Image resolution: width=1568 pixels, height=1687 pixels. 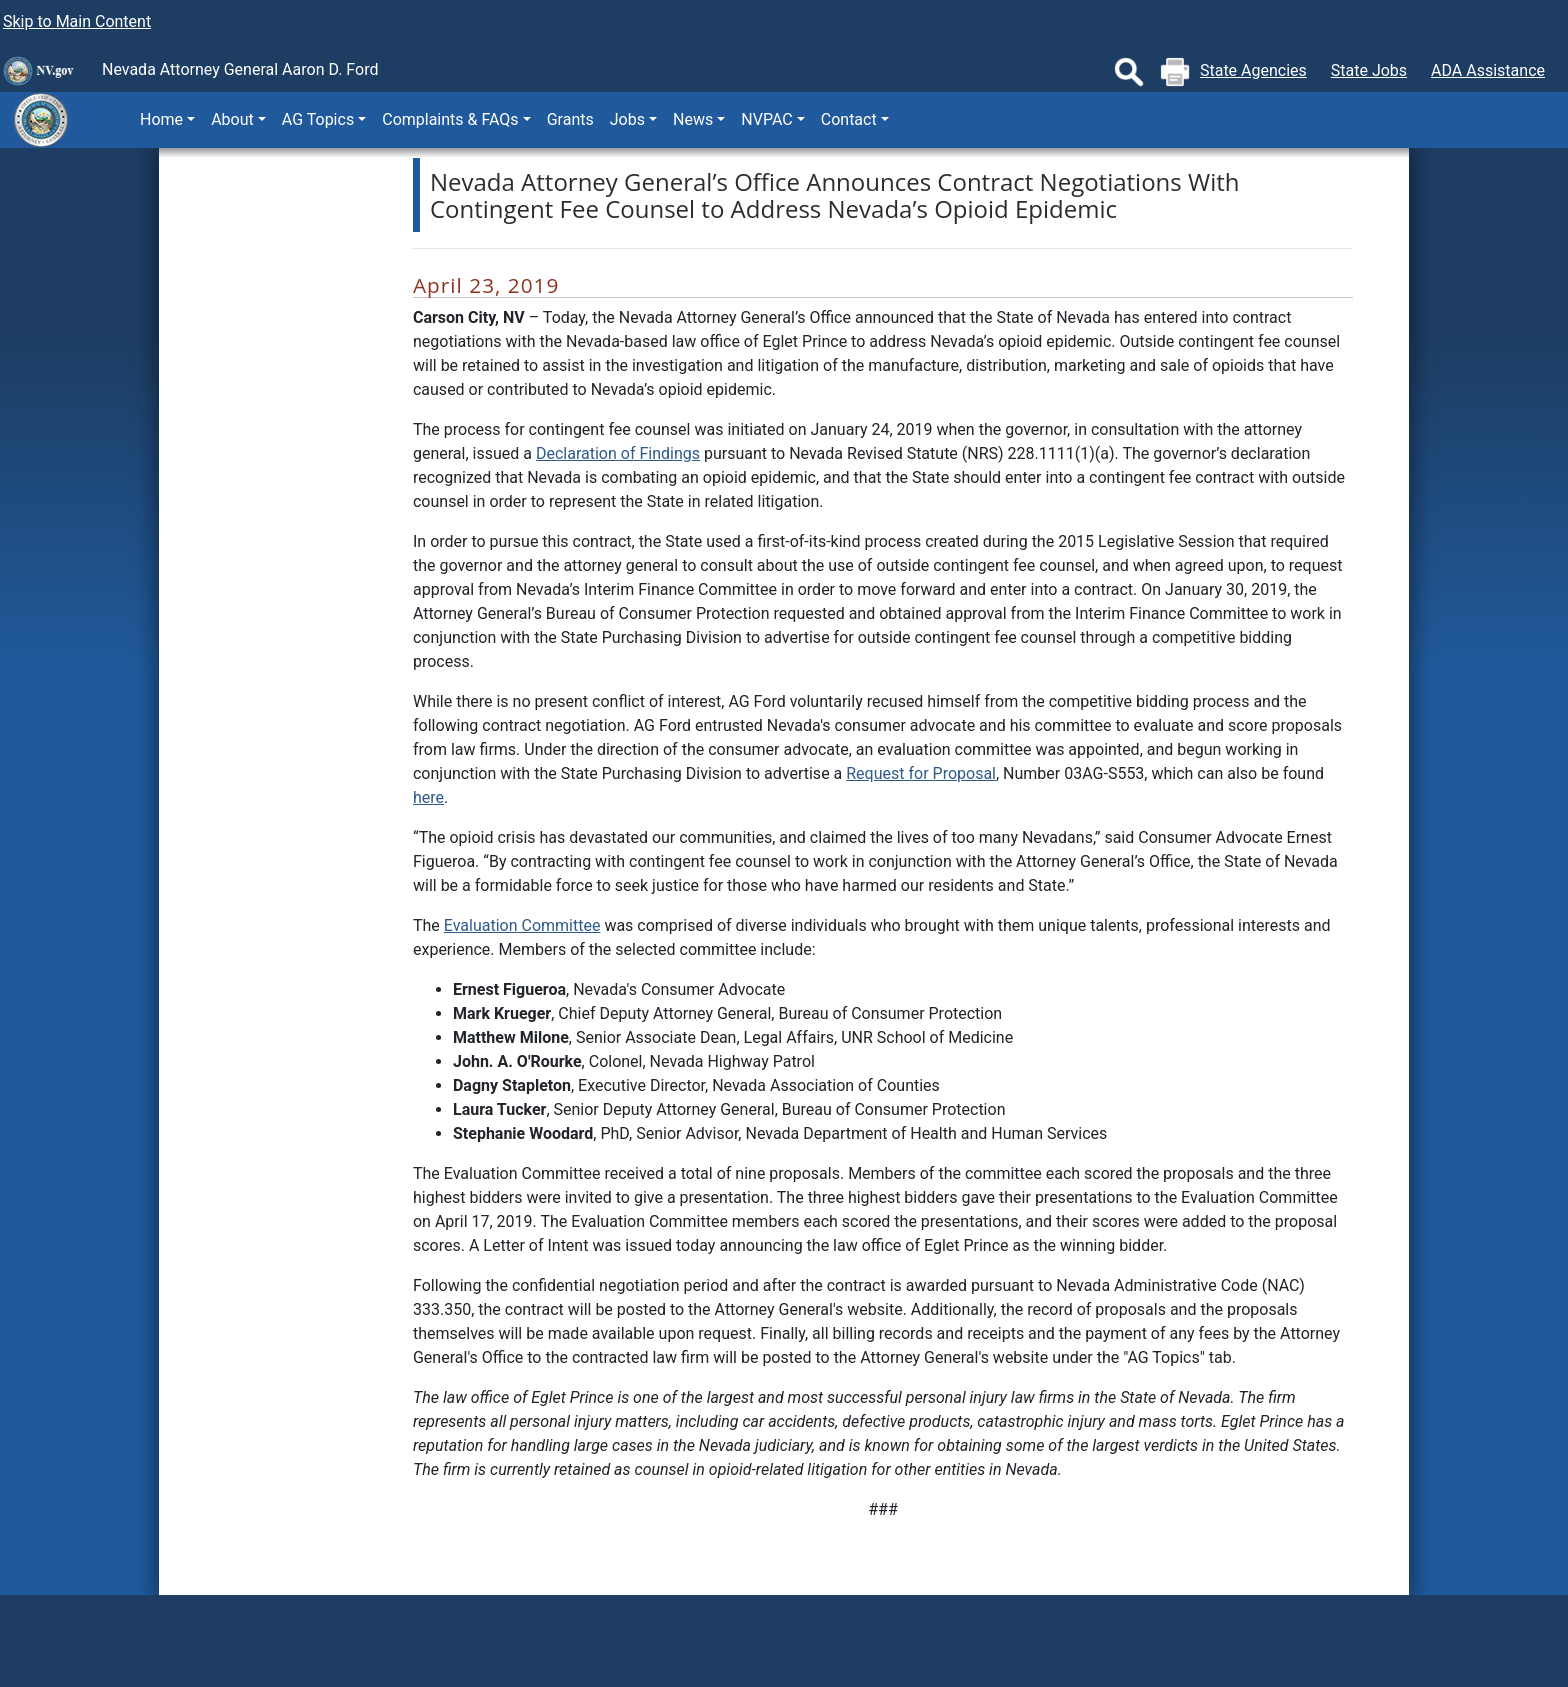 I want to click on Contact [button], so click(x=849, y=119).